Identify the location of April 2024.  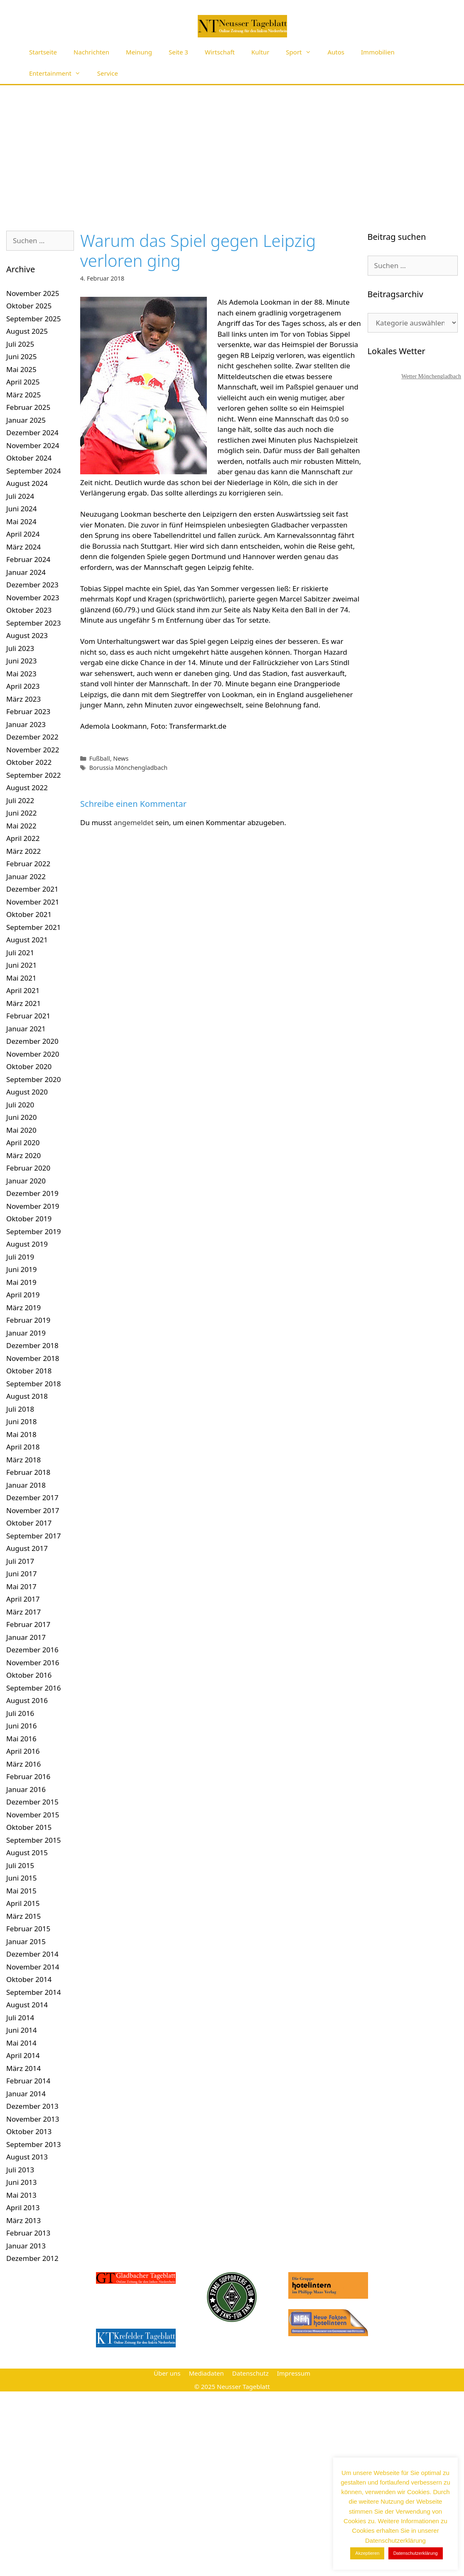
(22, 534).